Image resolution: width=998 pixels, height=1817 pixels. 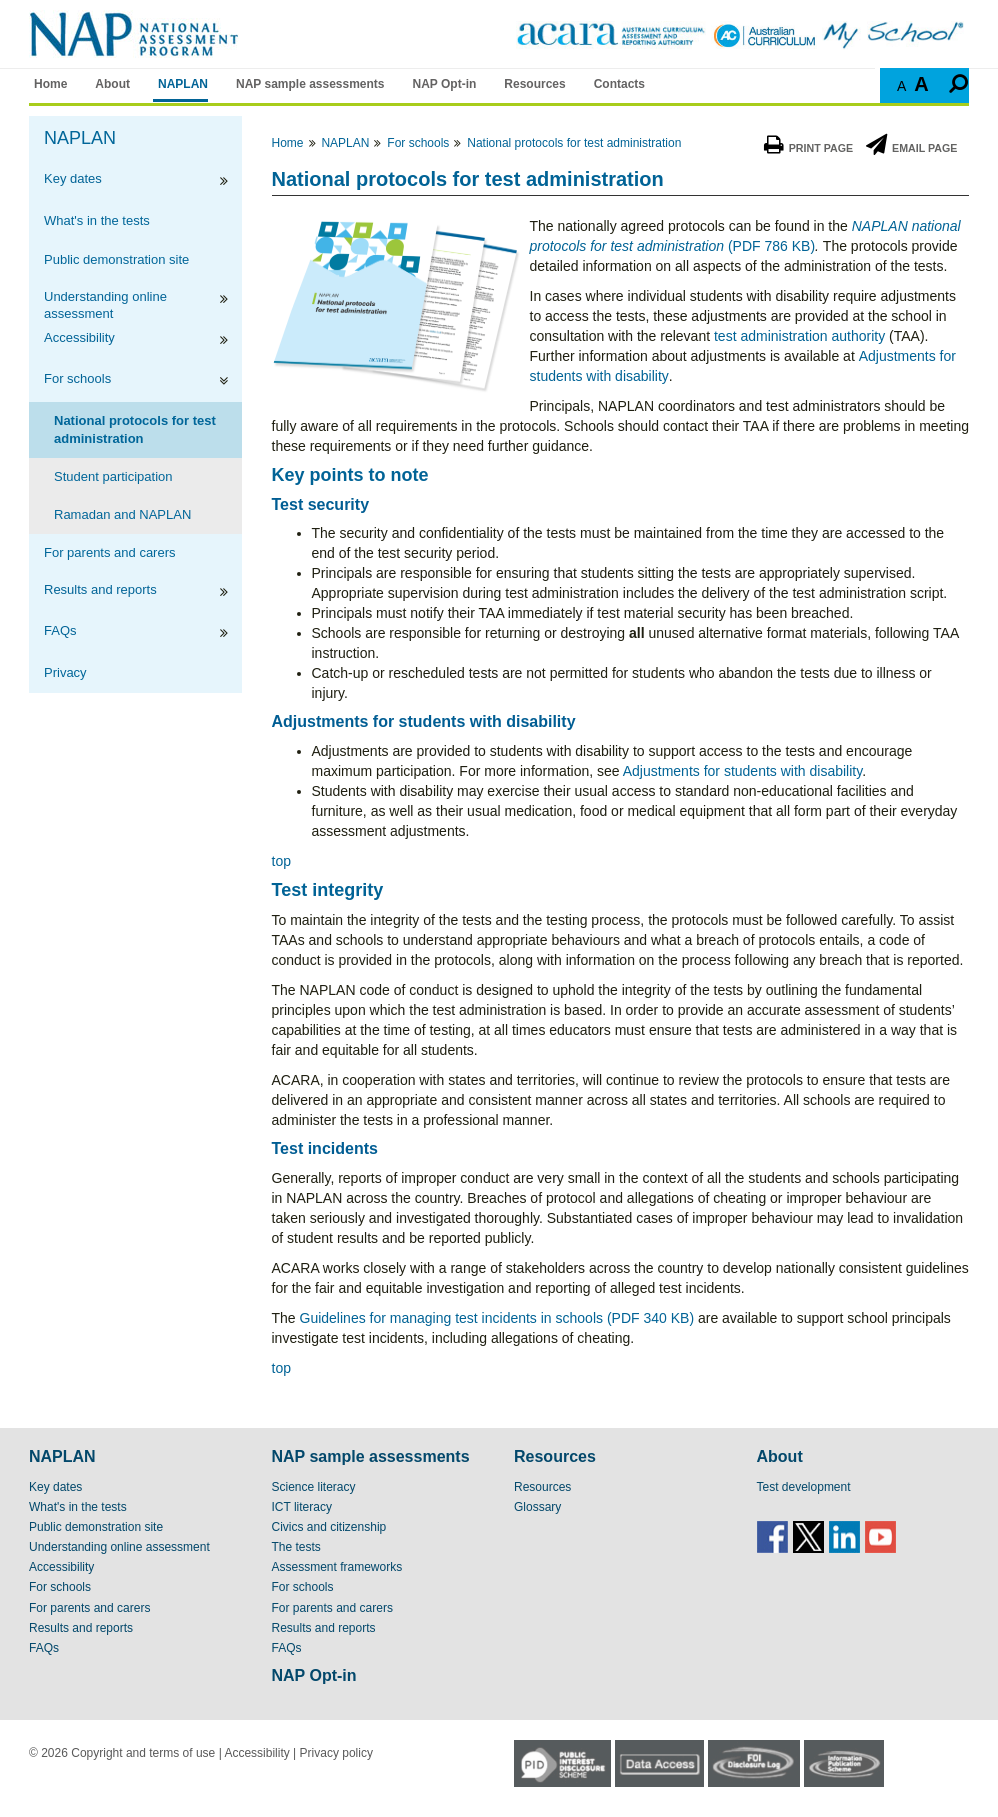 I want to click on What's in the tests, so click(x=97, y=220).